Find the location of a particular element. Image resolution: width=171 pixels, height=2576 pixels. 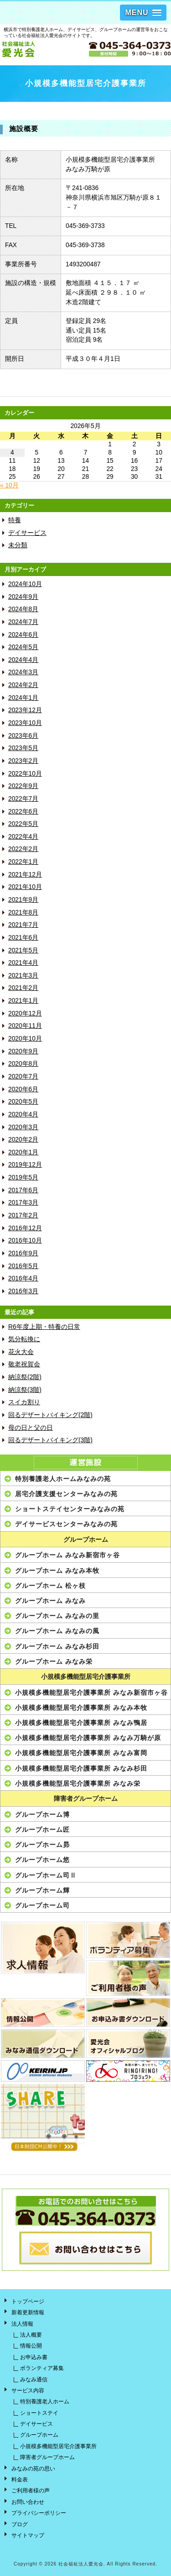

グループホーム博 is located at coordinates (42, 1814).